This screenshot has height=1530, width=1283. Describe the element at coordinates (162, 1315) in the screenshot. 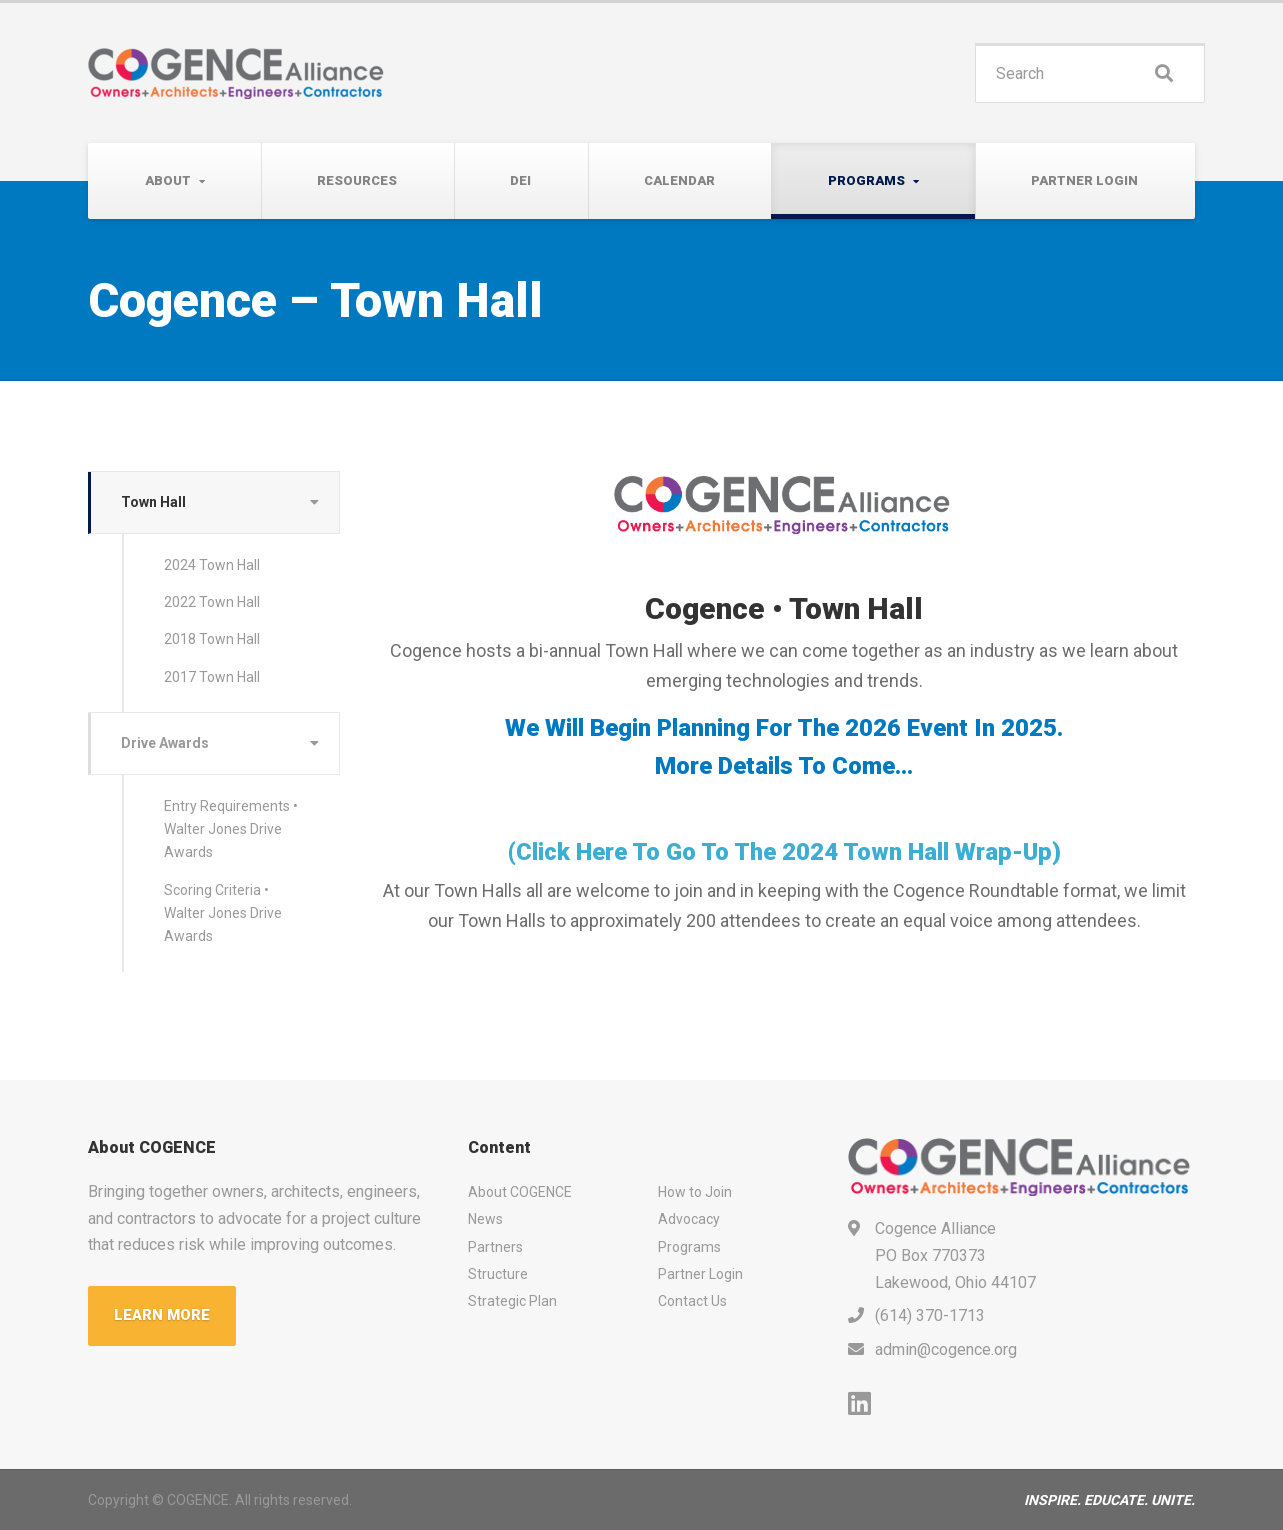

I see `LEARN MORE` at that location.